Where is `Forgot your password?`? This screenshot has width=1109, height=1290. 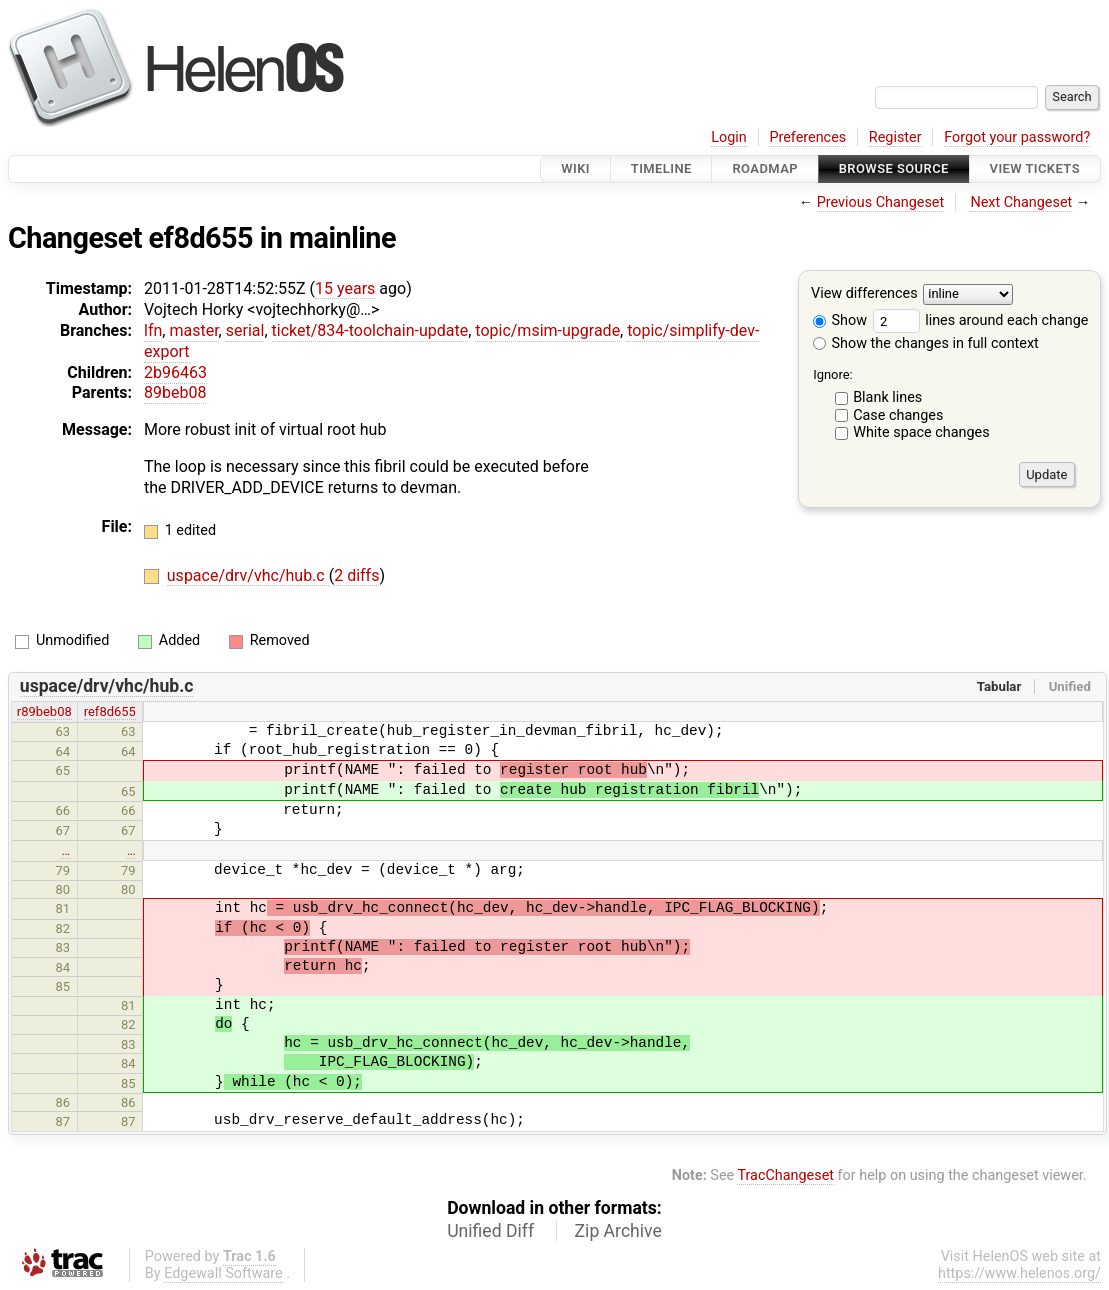 Forgot your password? is located at coordinates (1017, 137).